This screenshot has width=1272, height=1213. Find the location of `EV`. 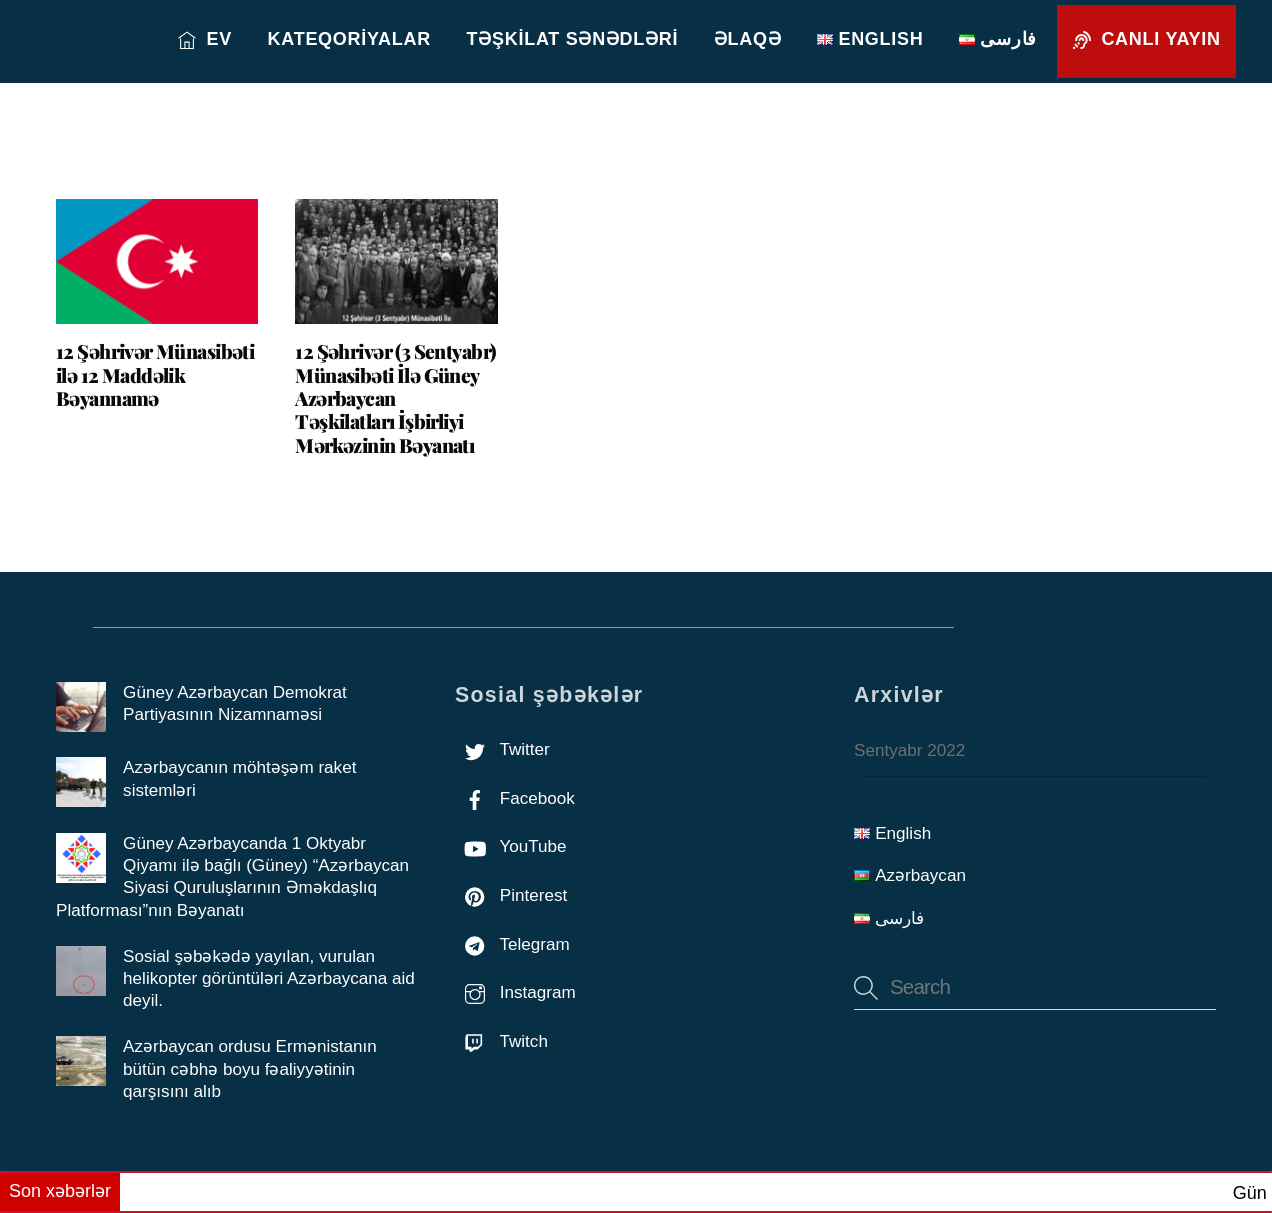

EV is located at coordinates (205, 39).